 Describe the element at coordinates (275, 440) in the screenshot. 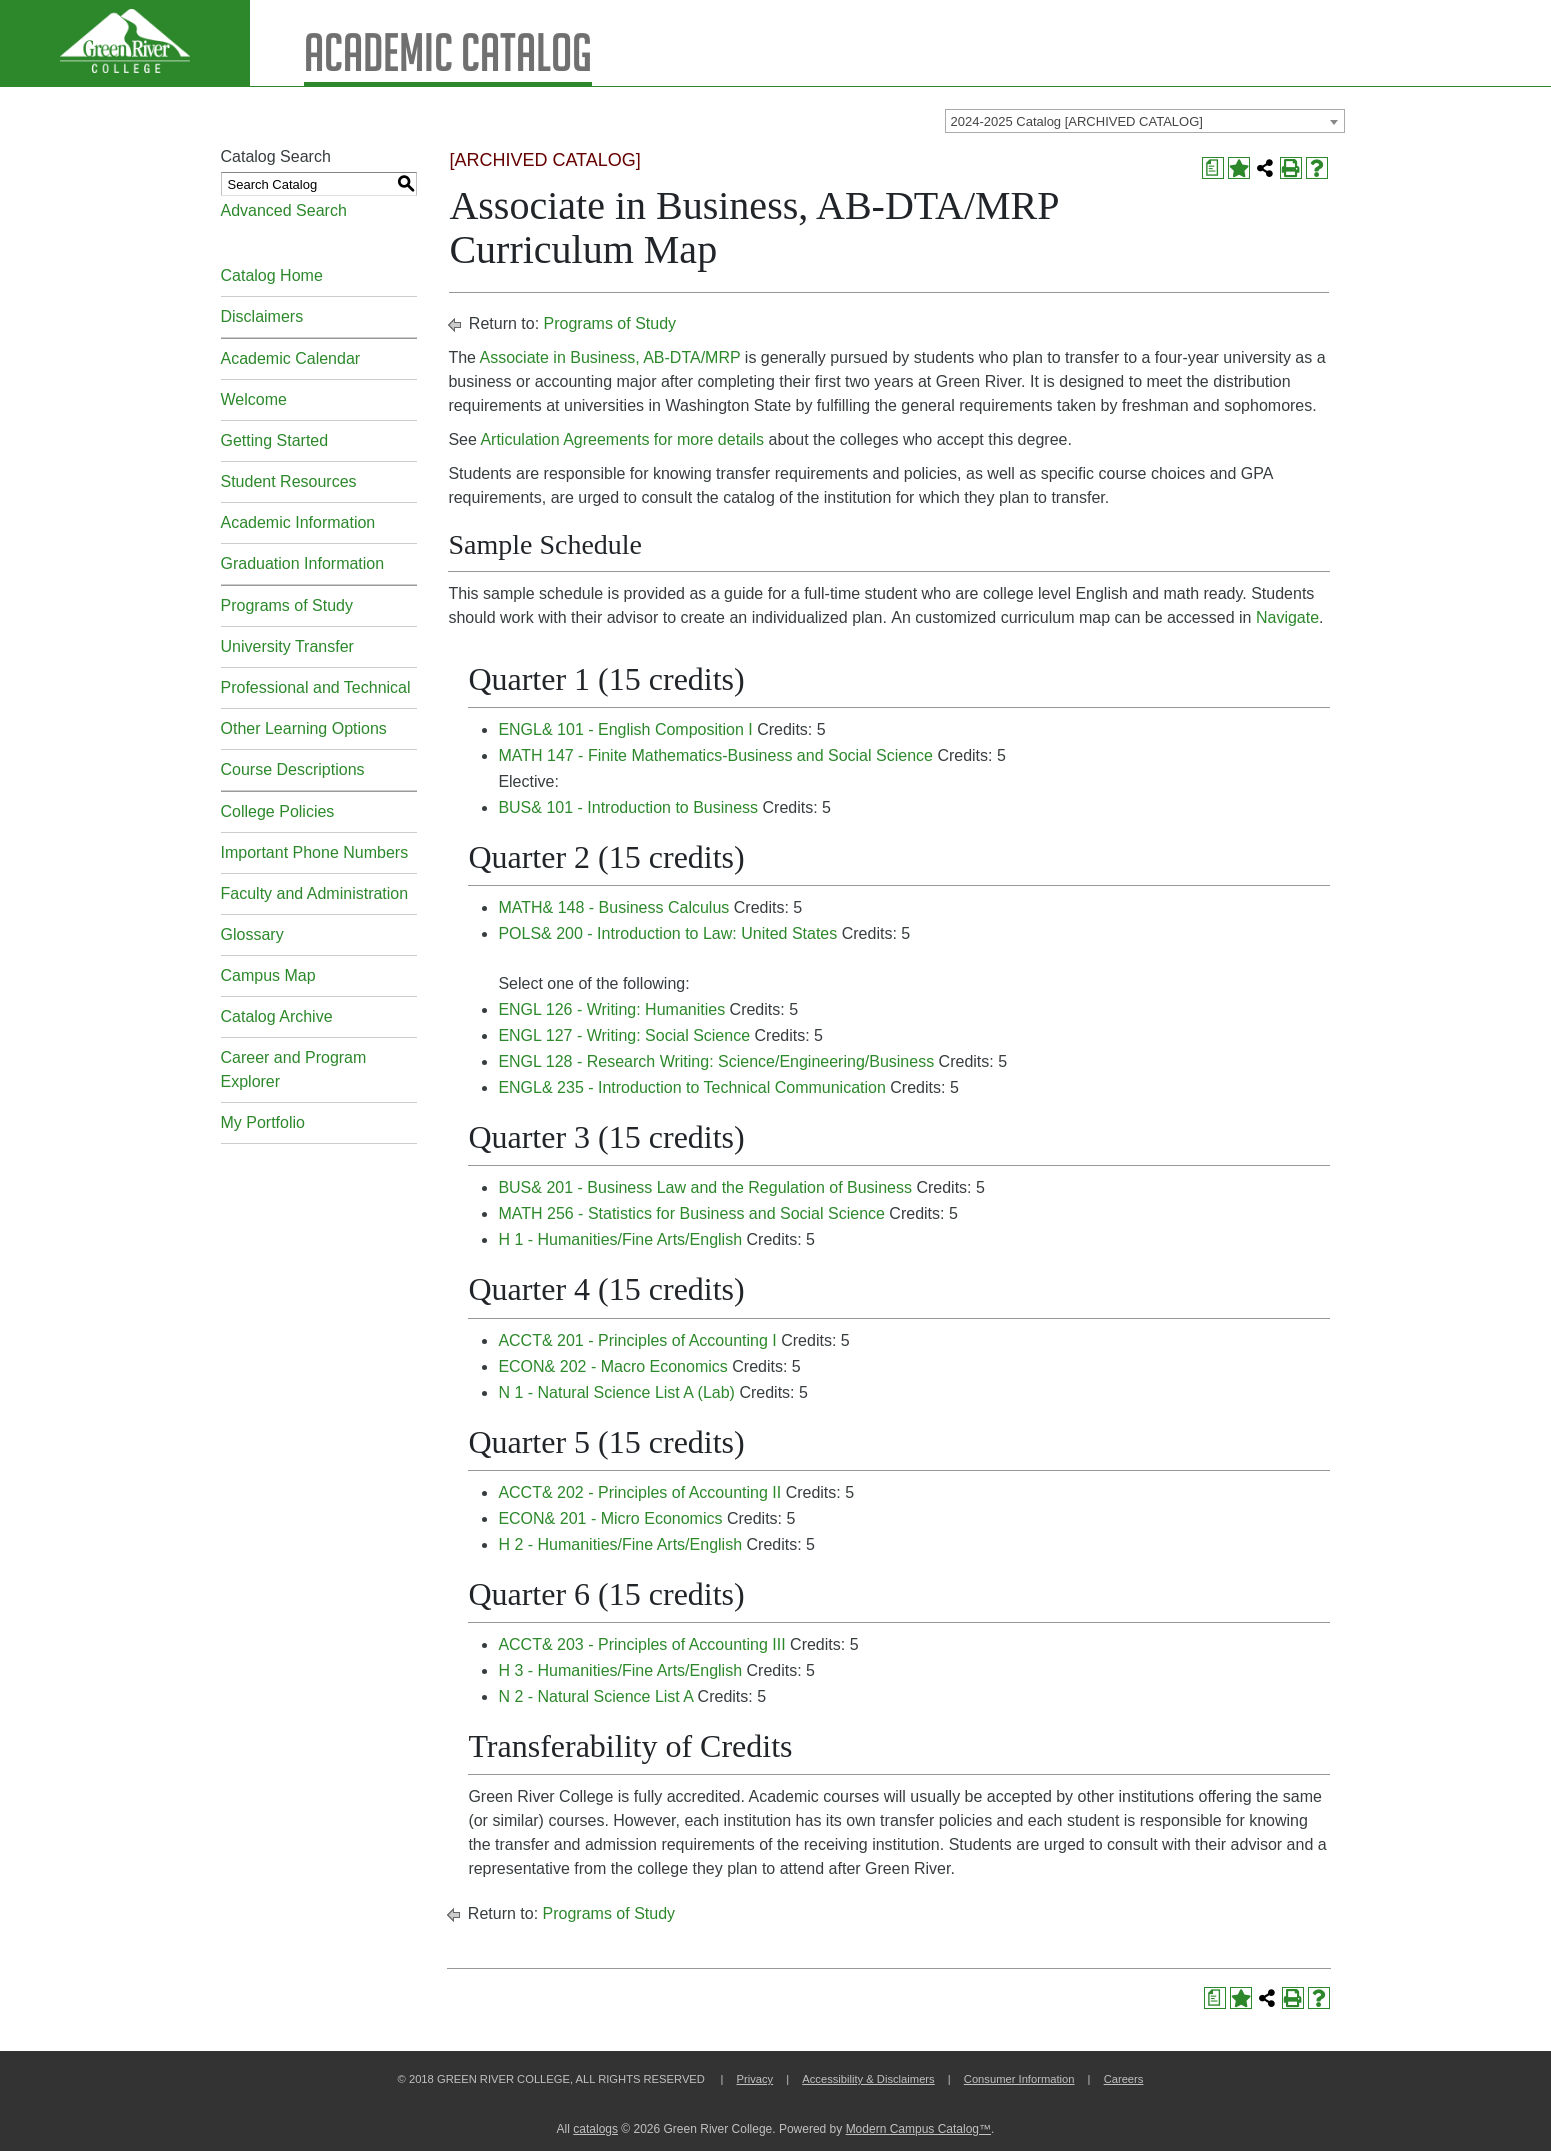

I see `Getting Started` at that location.